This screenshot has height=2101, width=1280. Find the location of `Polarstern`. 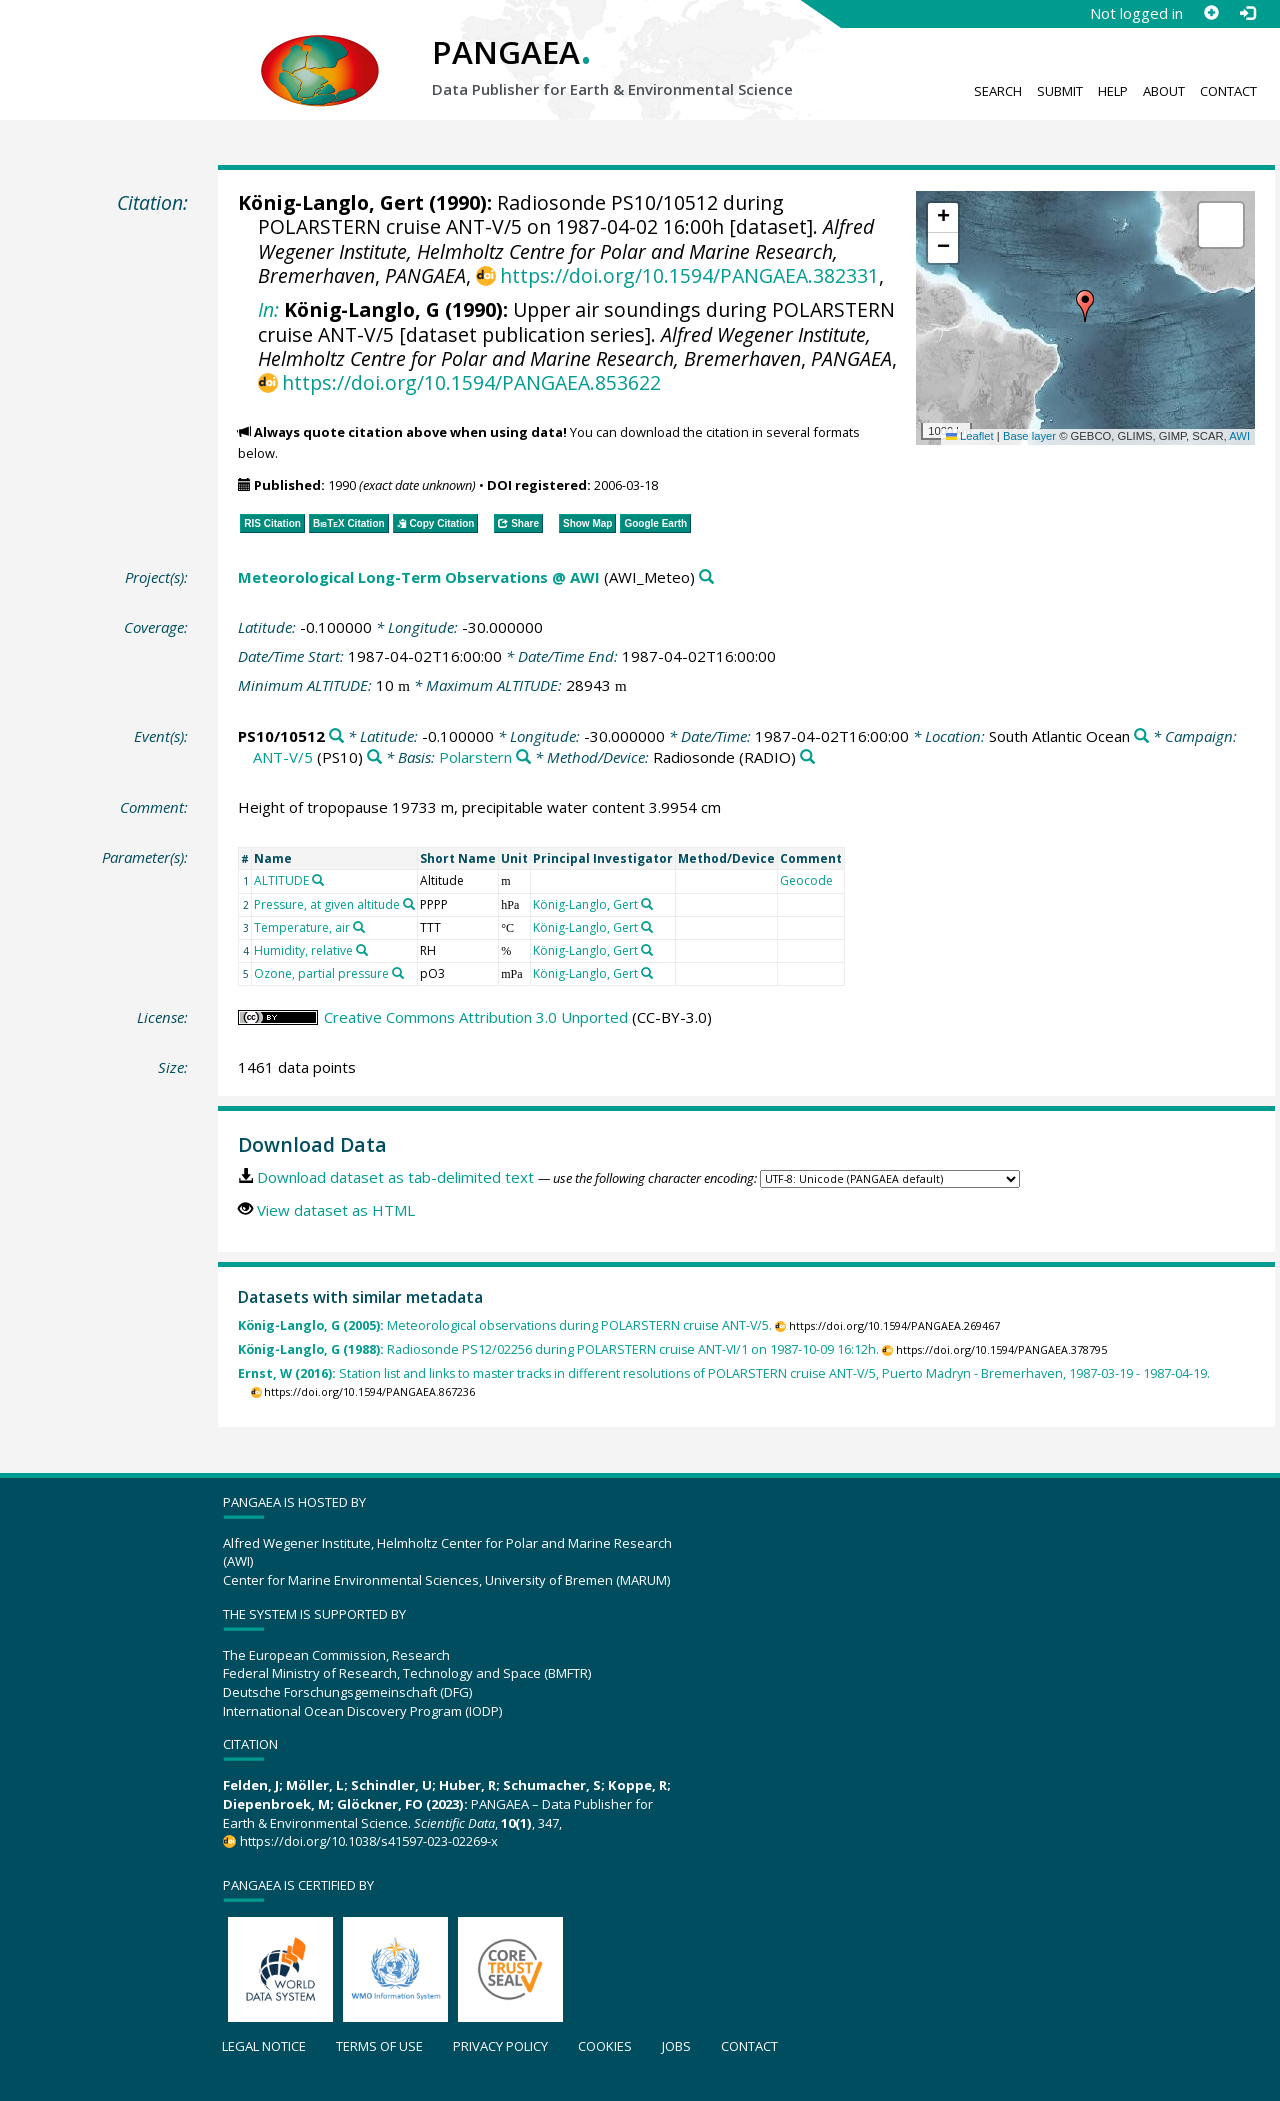

Polarstern is located at coordinates (475, 757).